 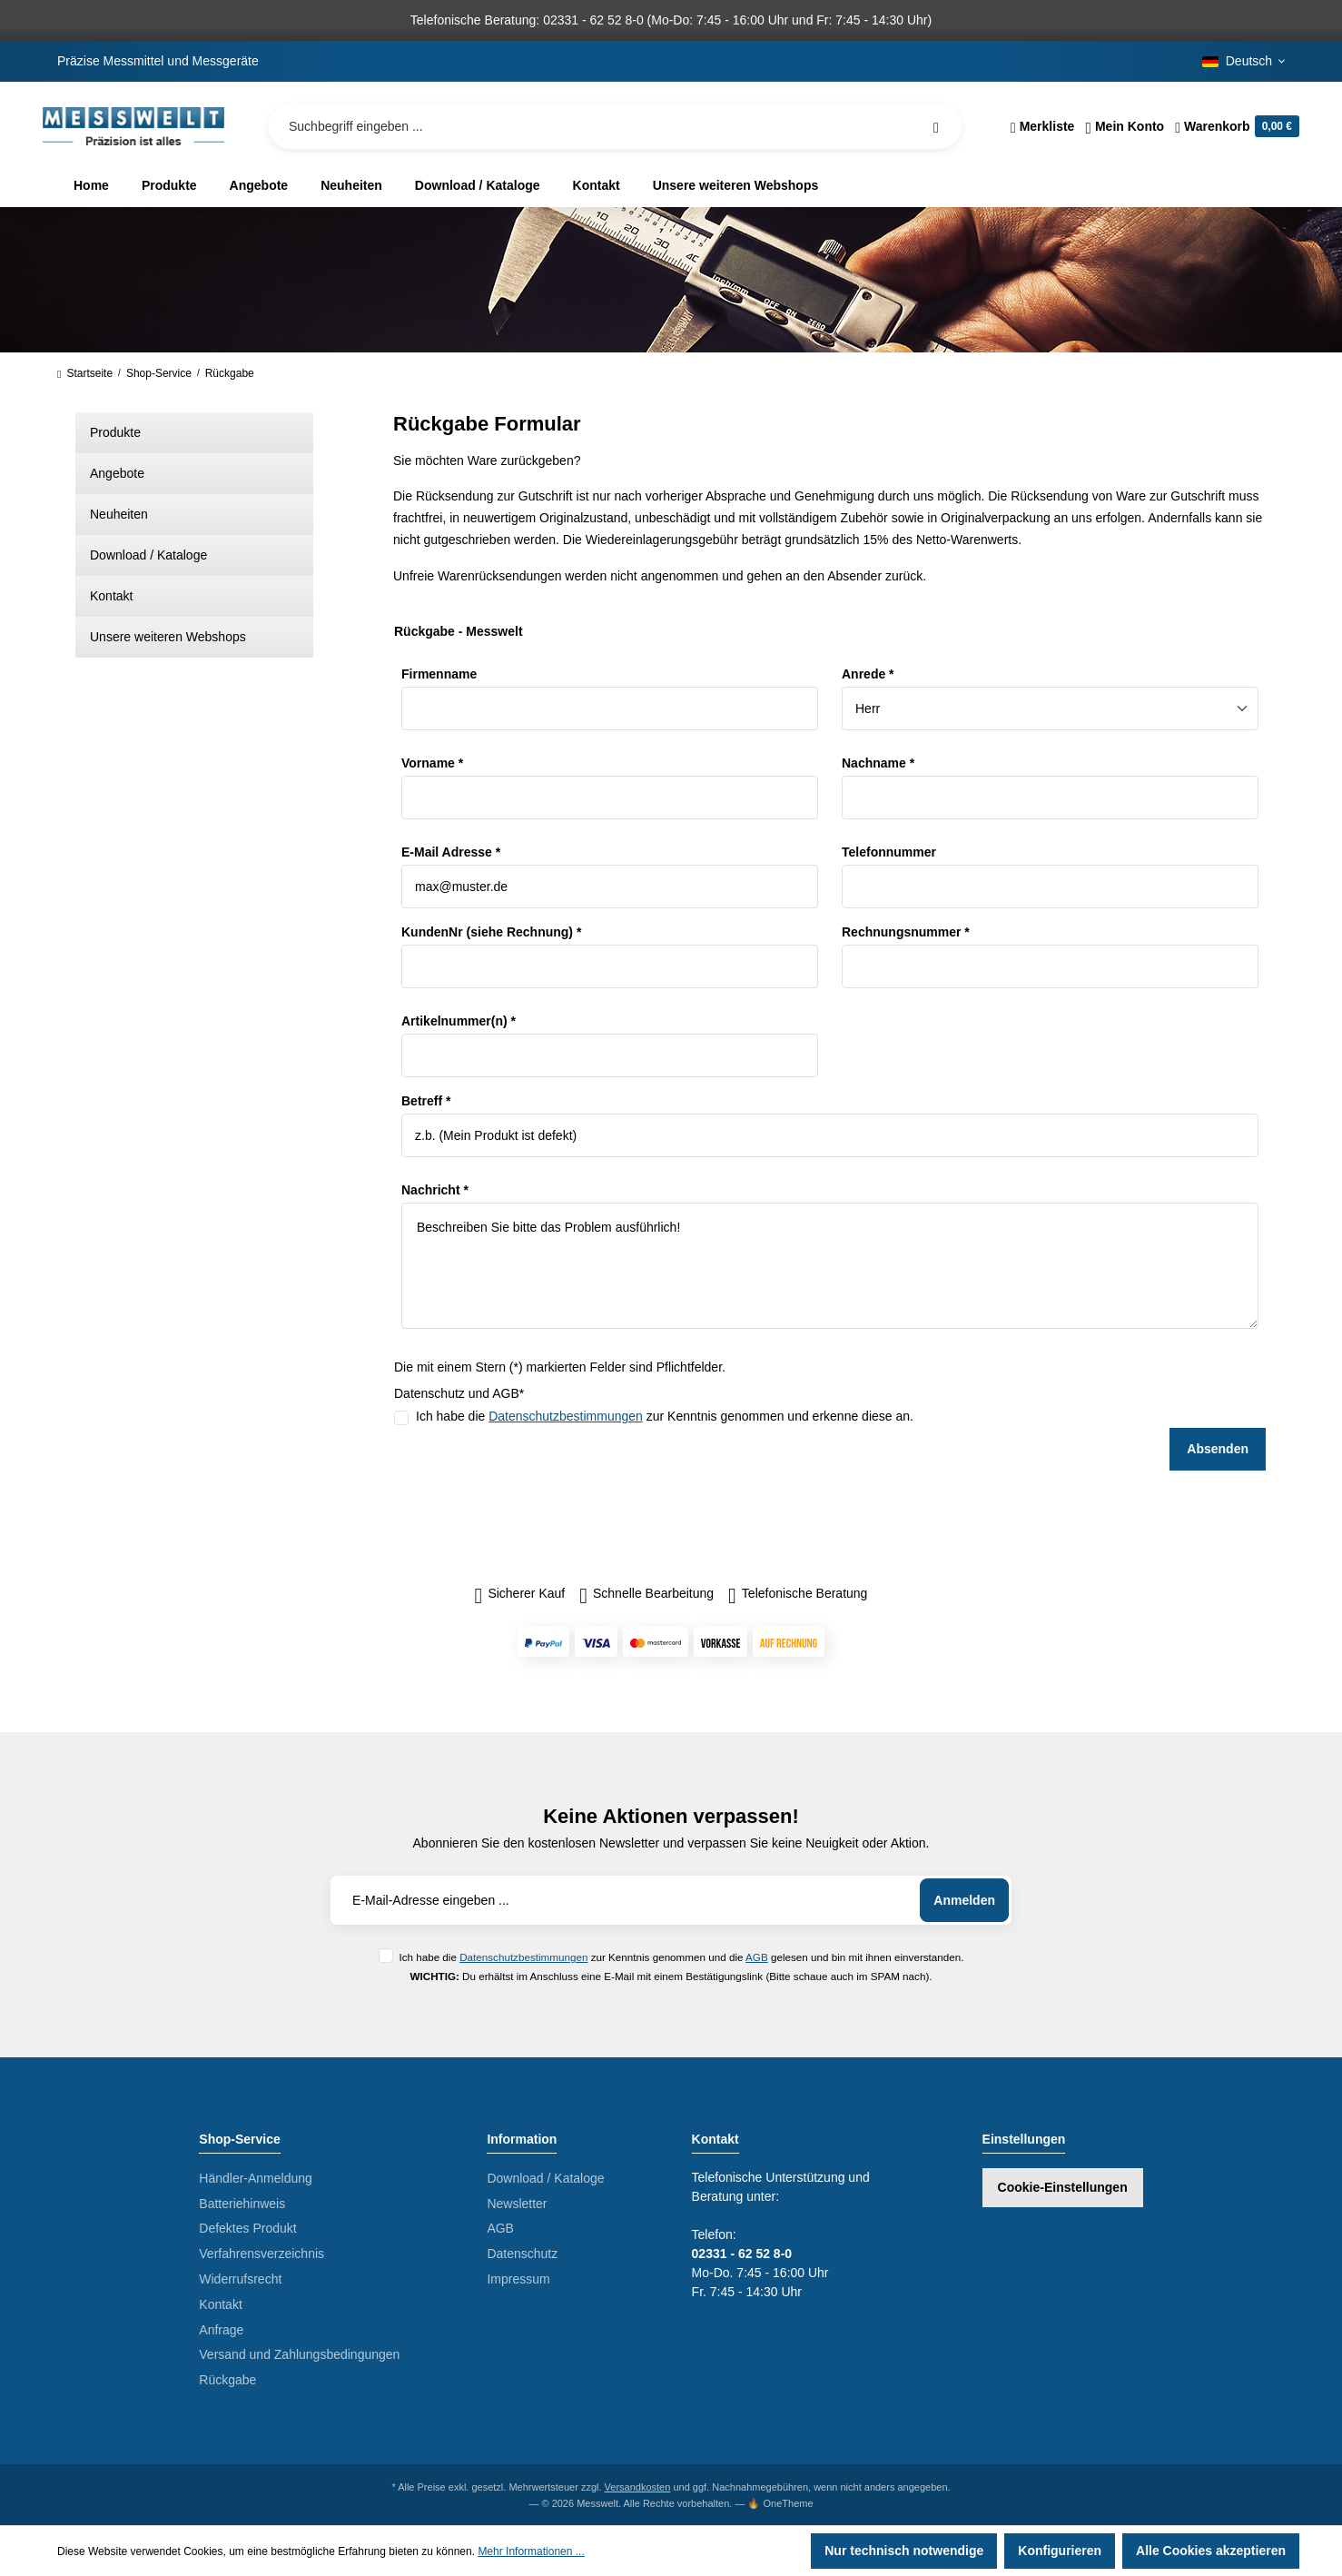 I want to click on Mehr Informationen ..., so click(x=531, y=2551).